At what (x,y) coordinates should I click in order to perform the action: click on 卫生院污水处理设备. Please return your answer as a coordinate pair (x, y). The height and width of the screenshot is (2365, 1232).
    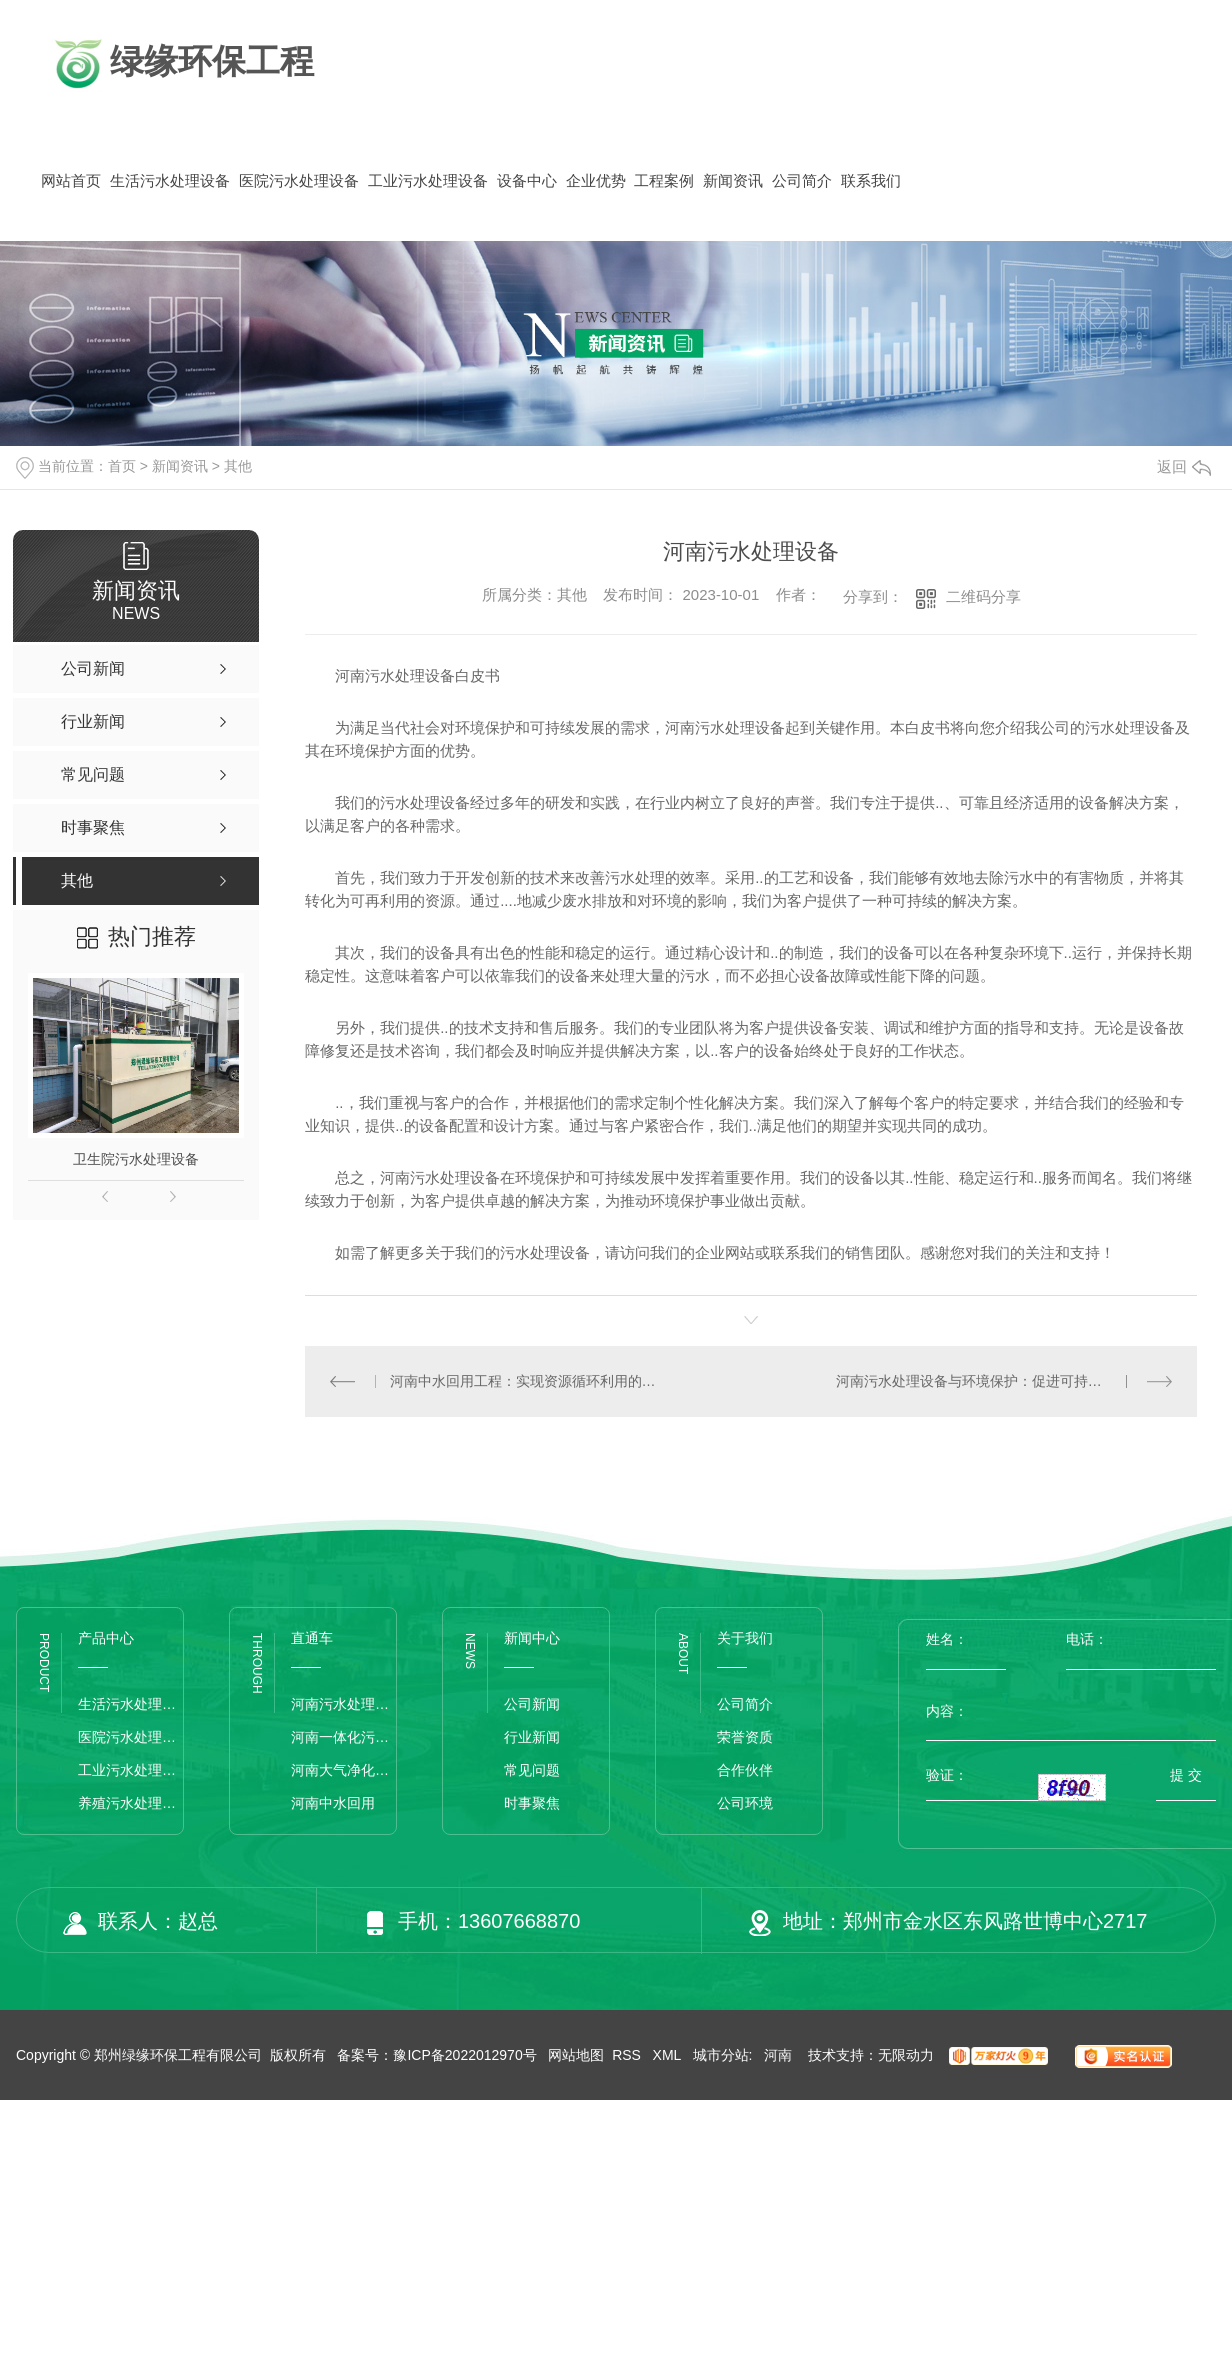
    Looking at the image, I should click on (136, 1159).